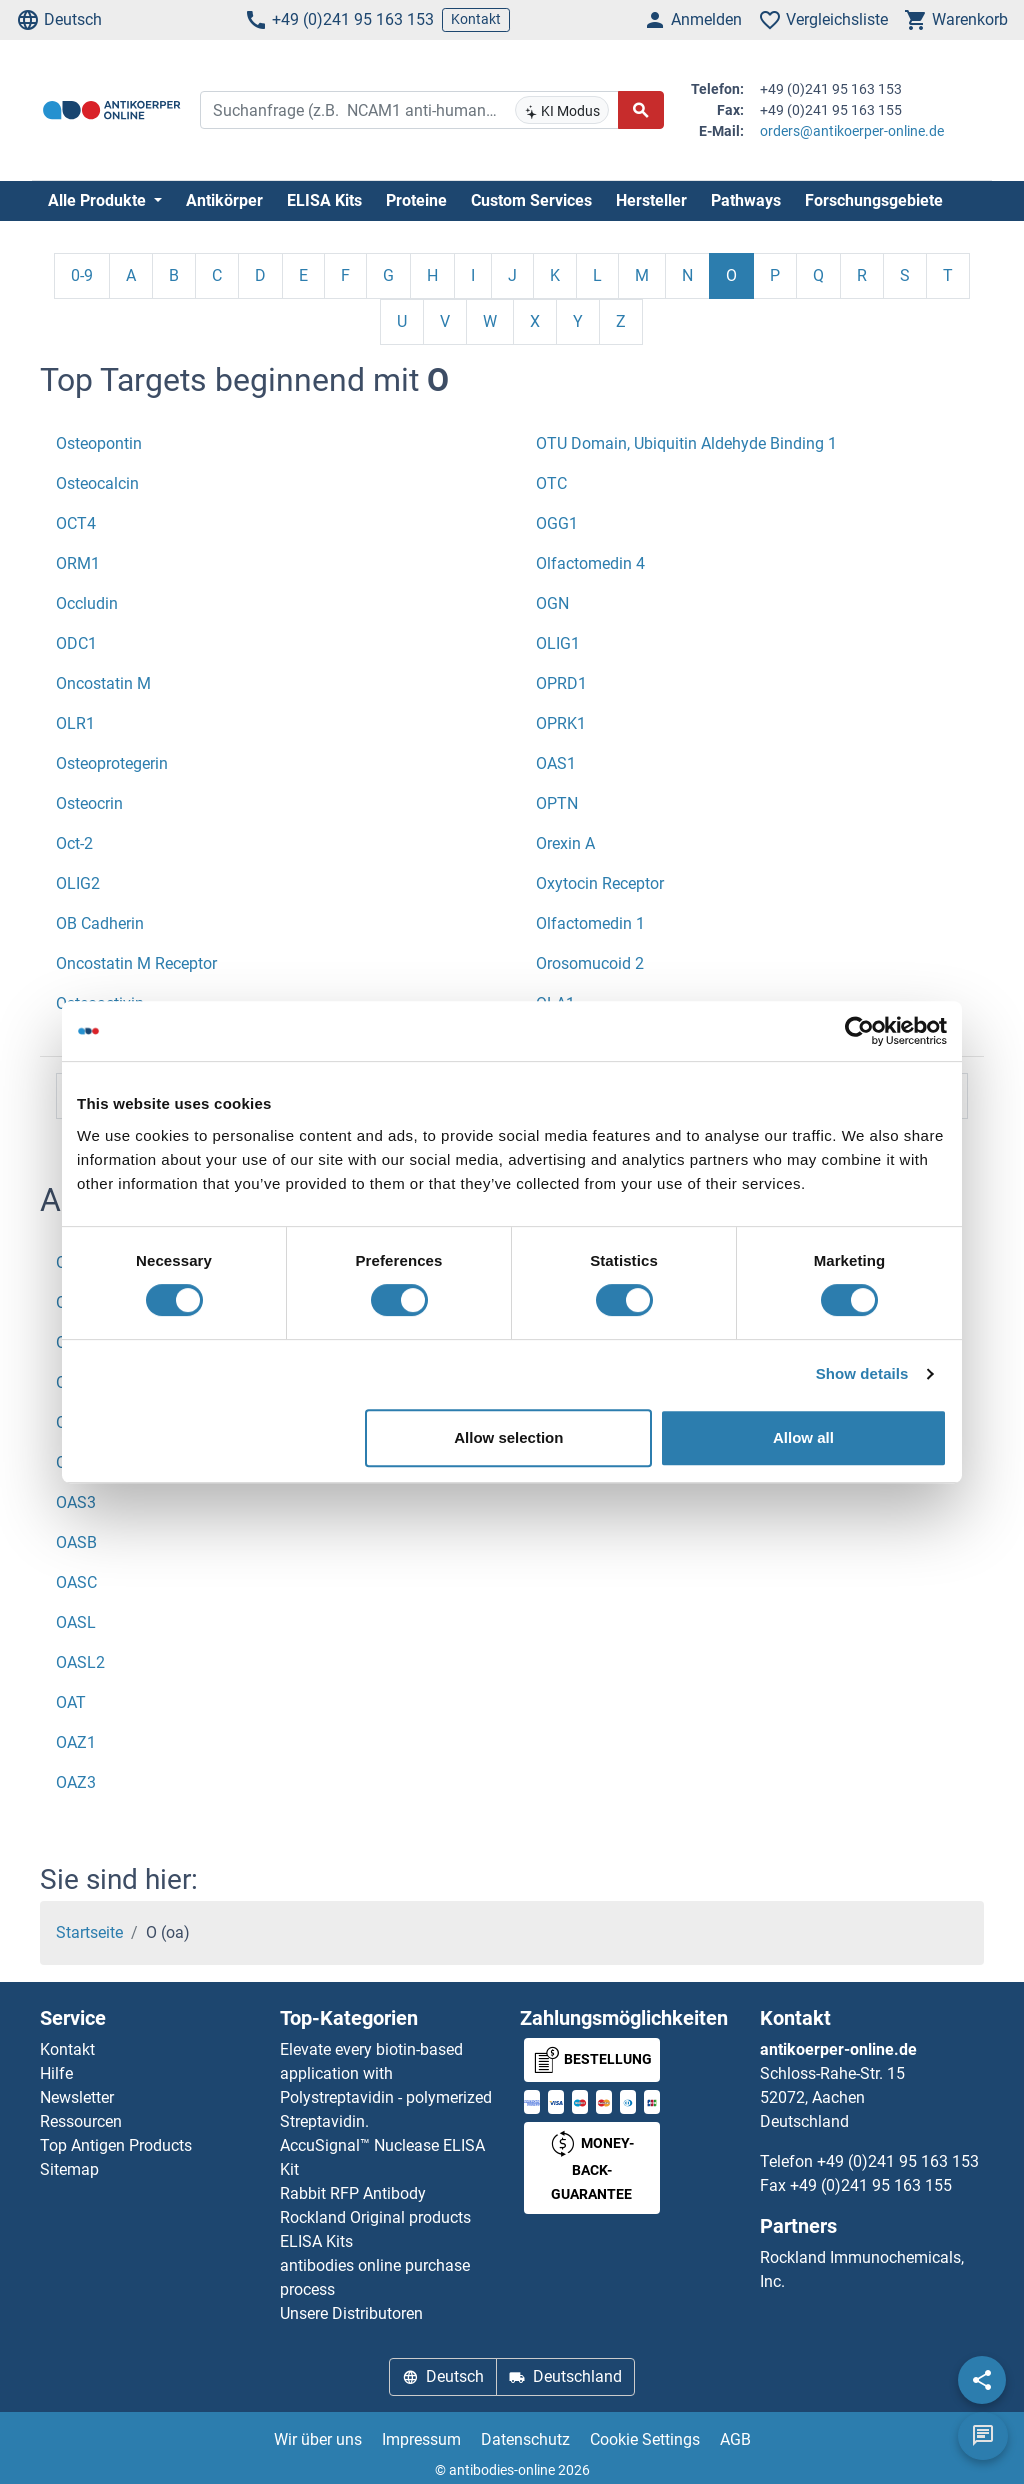  Describe the element at coordinates (99, 443) in the screenshot. I see `Osteopontin` at that location.